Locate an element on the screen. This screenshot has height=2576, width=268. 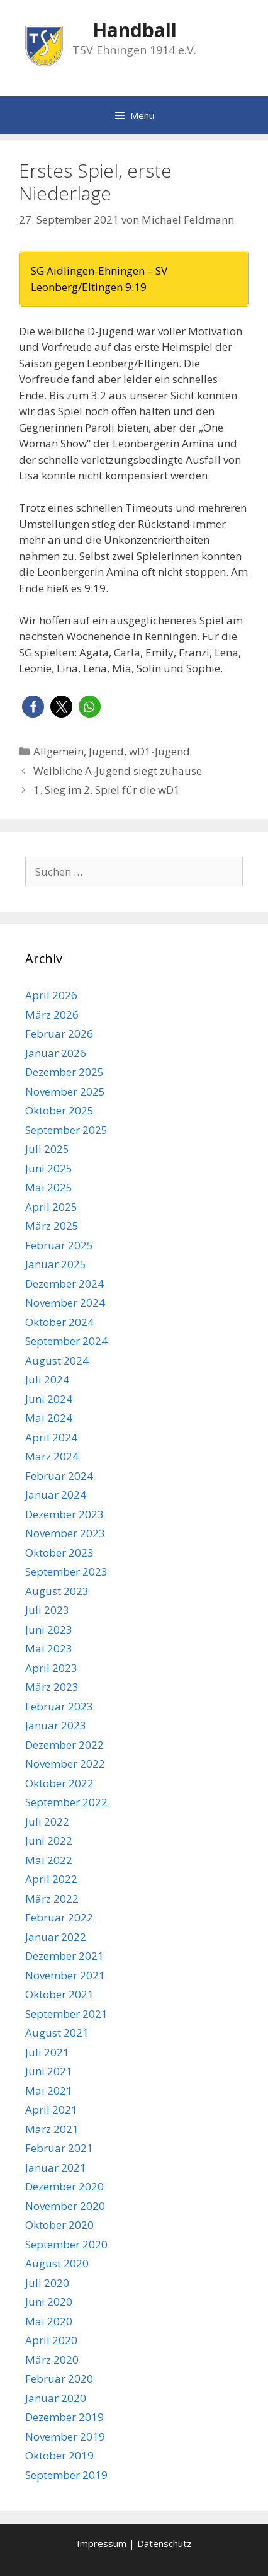
1. Sieg im 2. Spiel für die wD1 is located at coordinates (106, 789).